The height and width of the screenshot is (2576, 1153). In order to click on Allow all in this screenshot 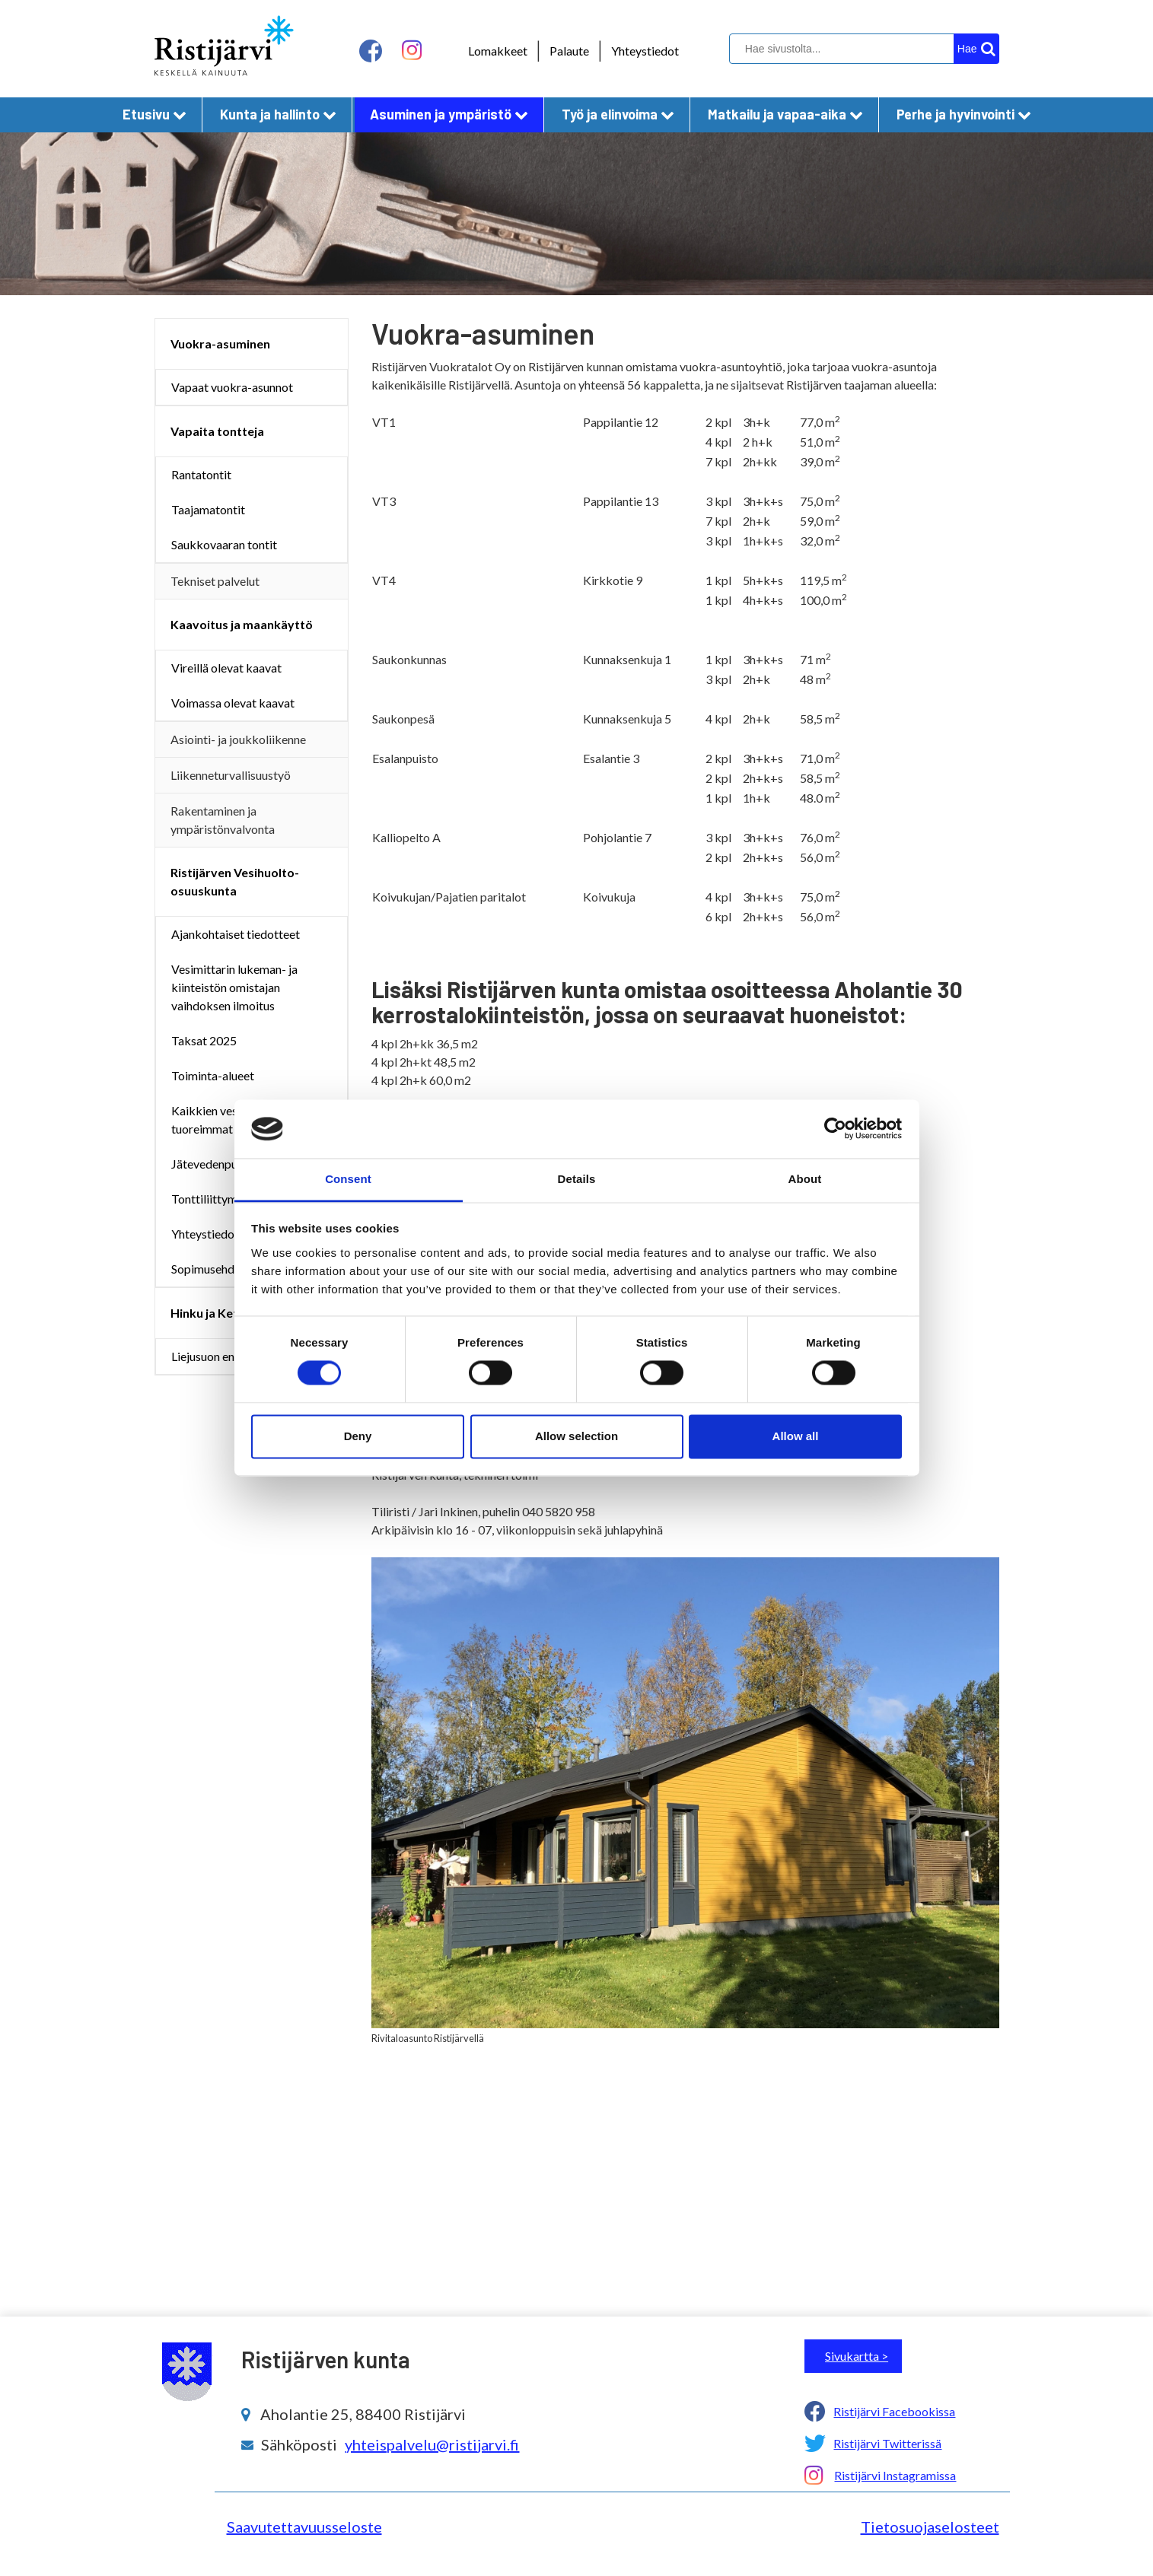, I will do `click(795, 1436)`.